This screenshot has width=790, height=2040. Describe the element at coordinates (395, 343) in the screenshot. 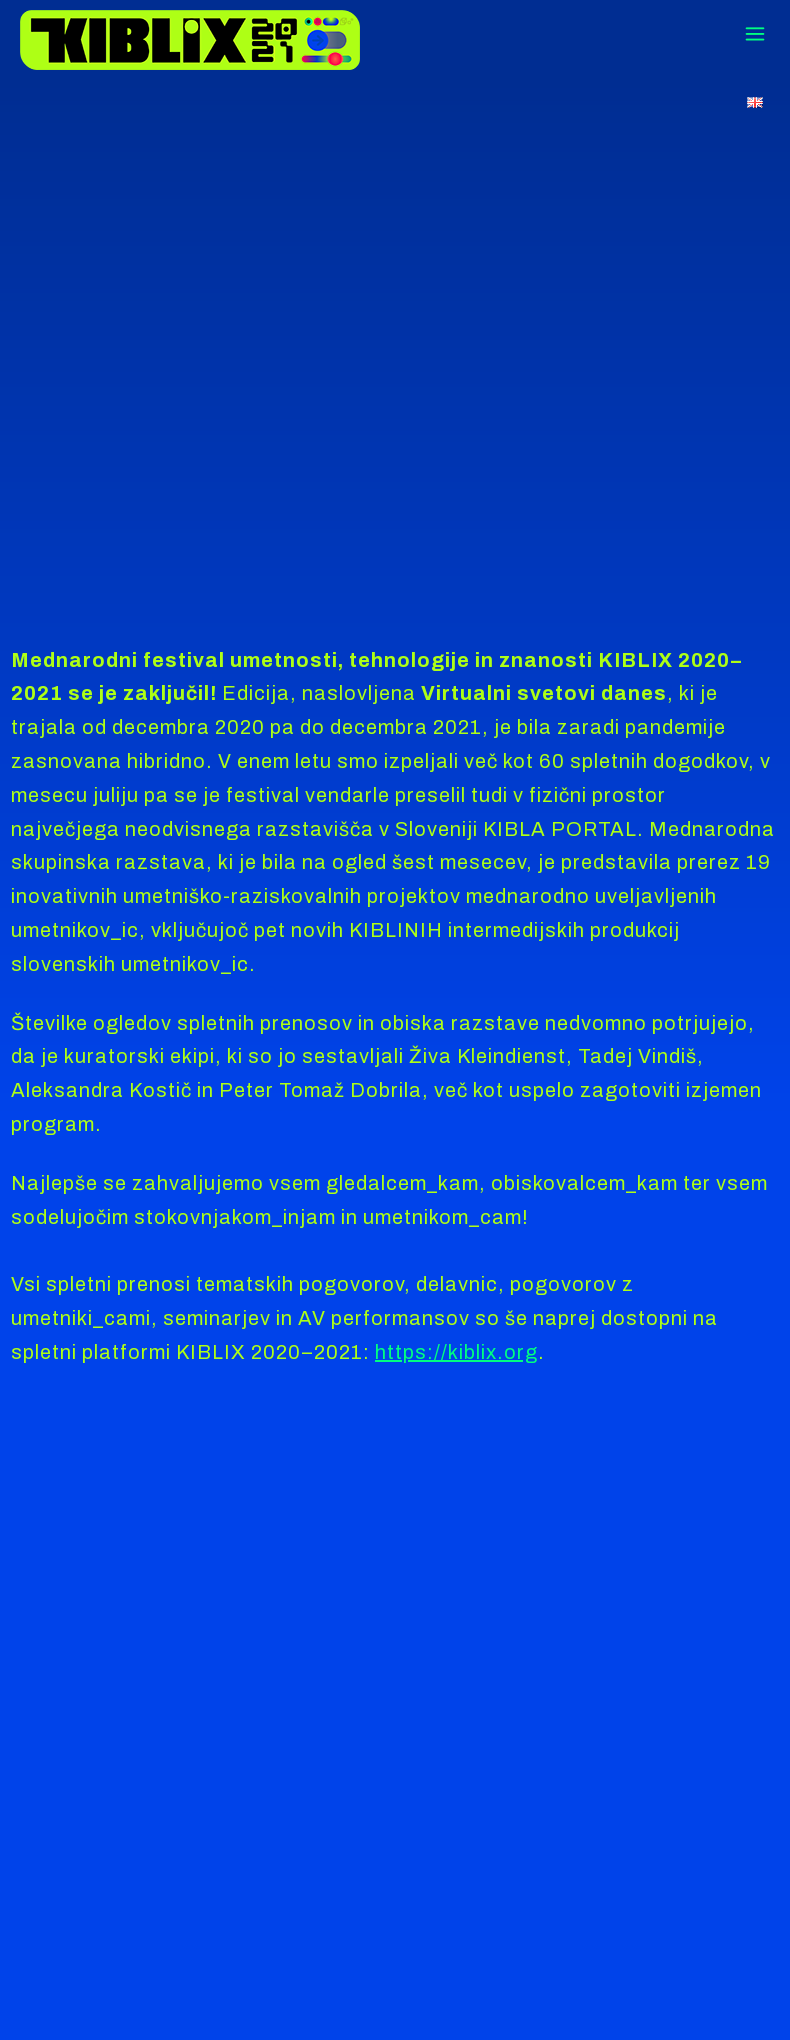

I see `tag">` at that location.